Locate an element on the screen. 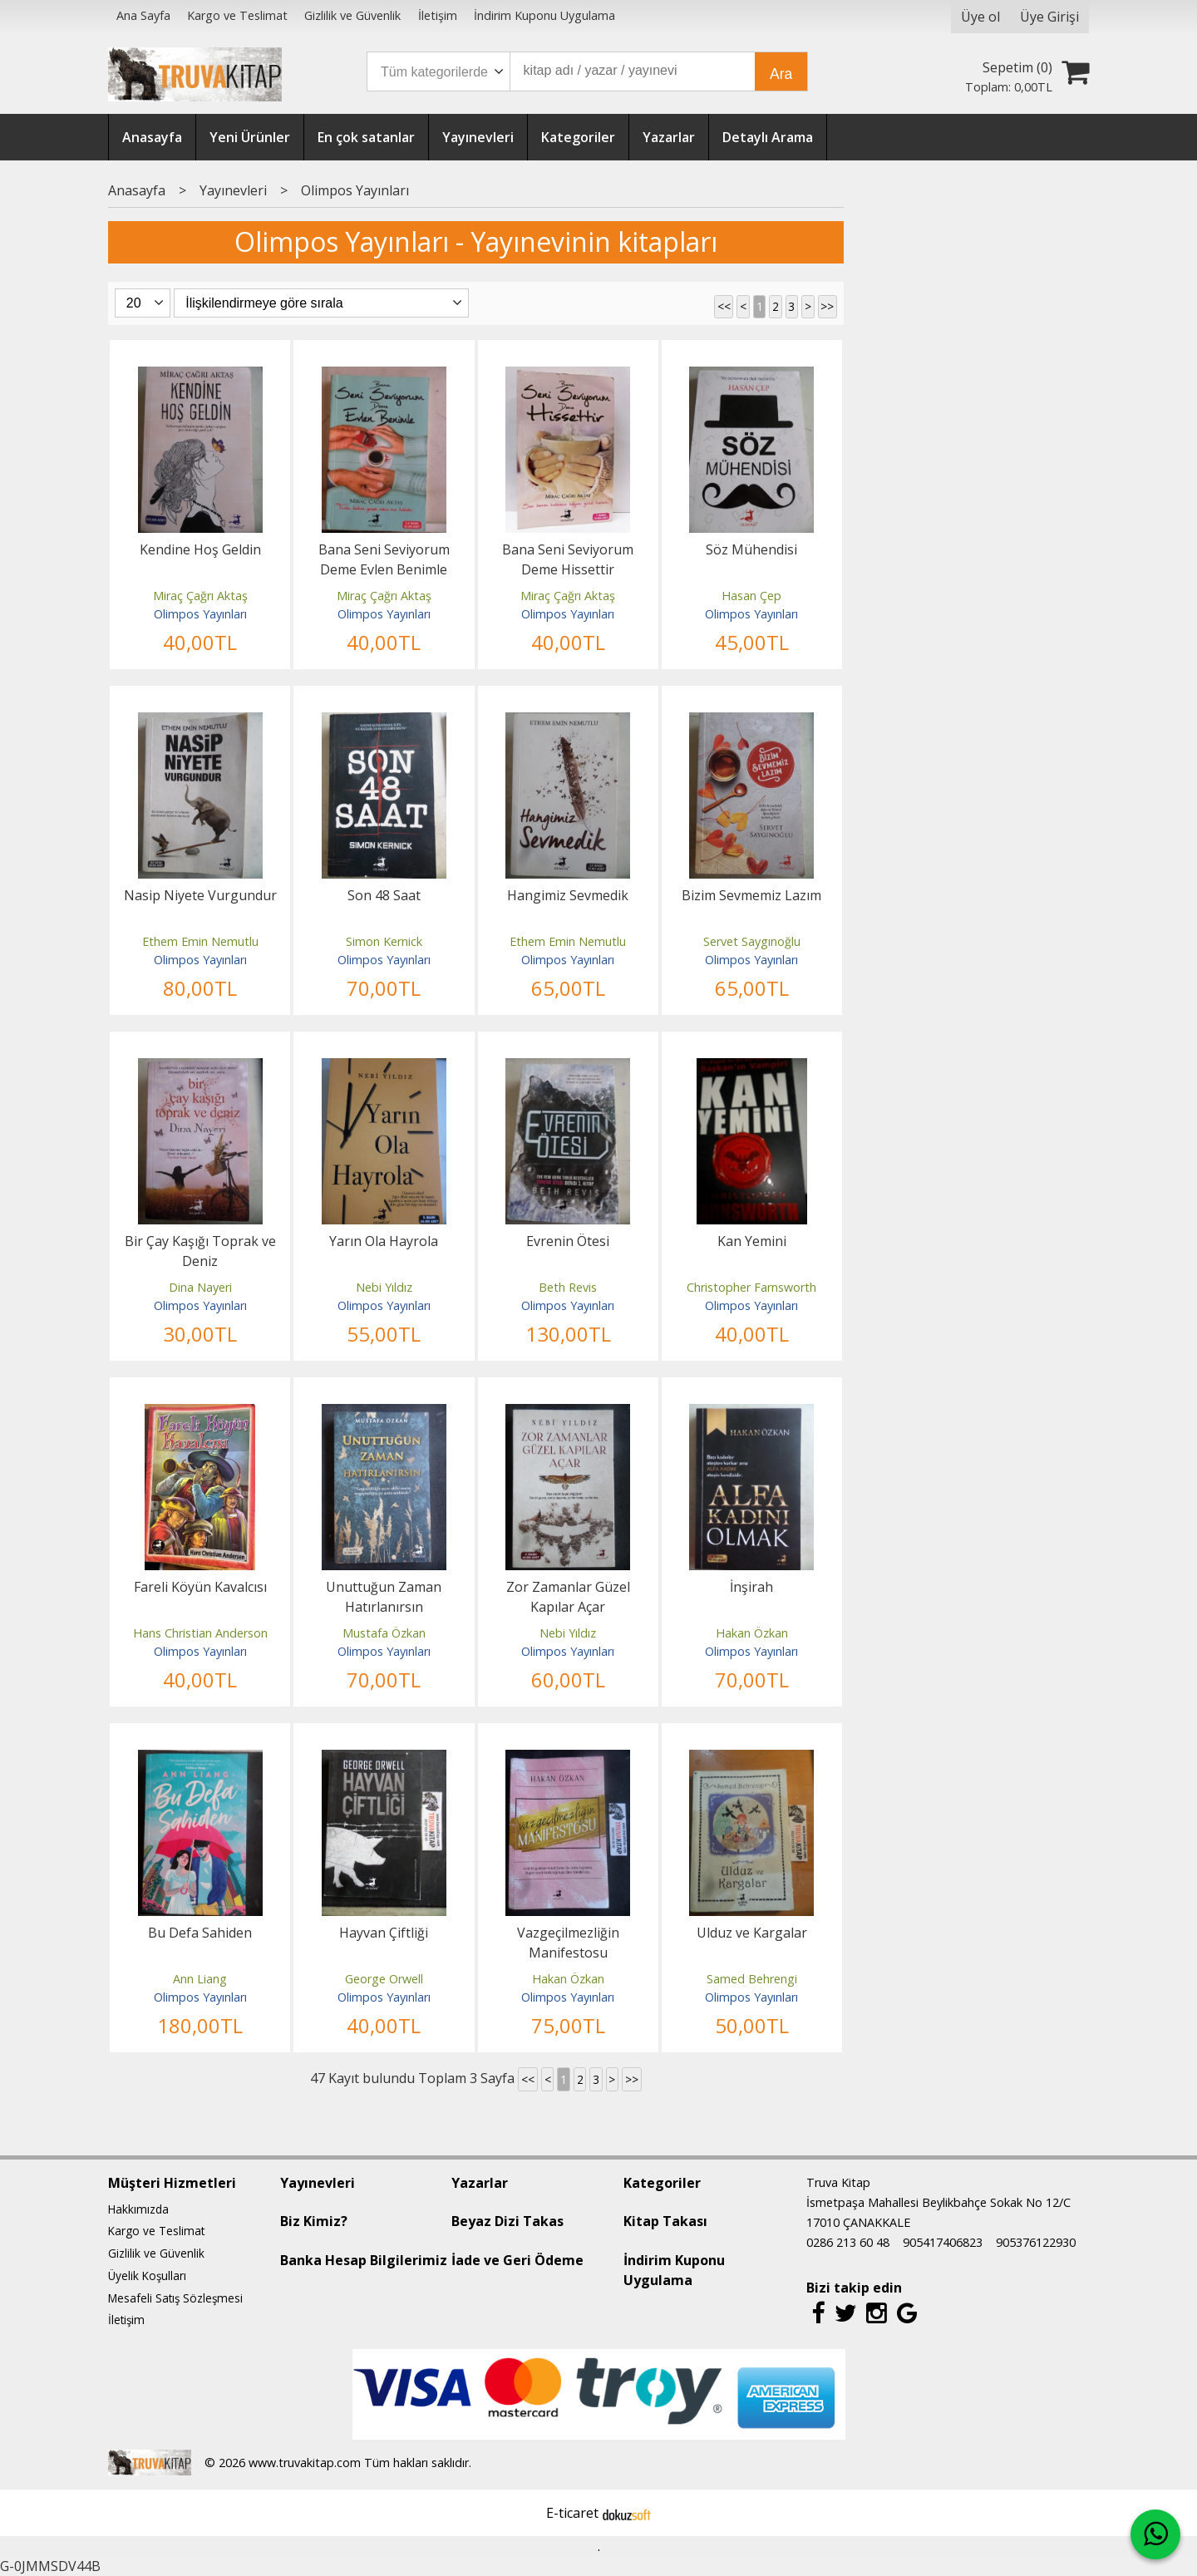  Olimpos Yayınları is located at coordinates (200, 614).